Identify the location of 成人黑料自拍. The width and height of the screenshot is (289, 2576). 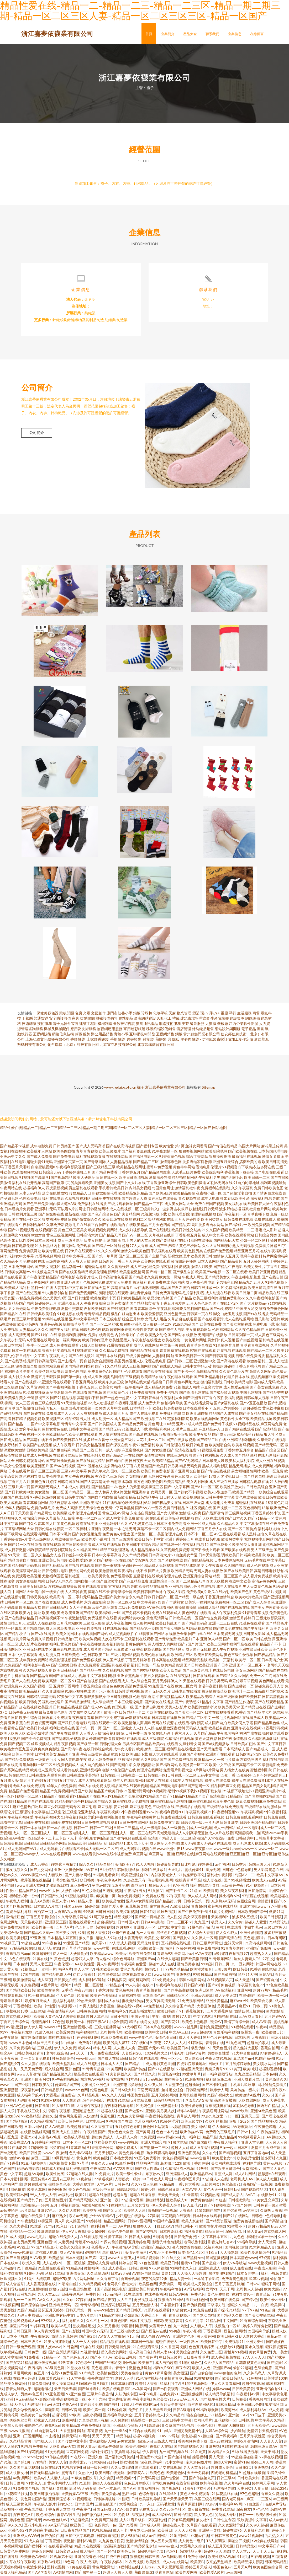
(253, 1535).